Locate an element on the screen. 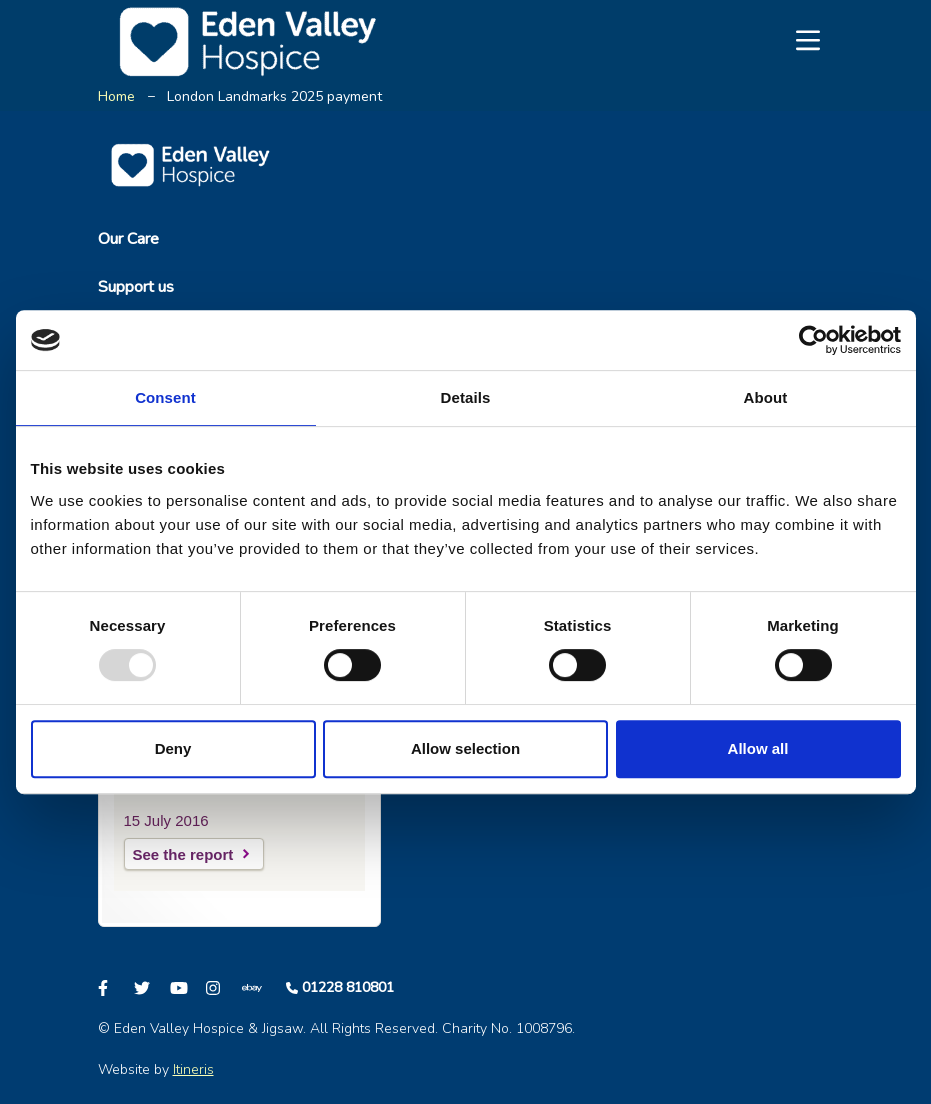 This screenshot has height=1104, width=931. Consent [tab] is located at coordinates (165, 397).